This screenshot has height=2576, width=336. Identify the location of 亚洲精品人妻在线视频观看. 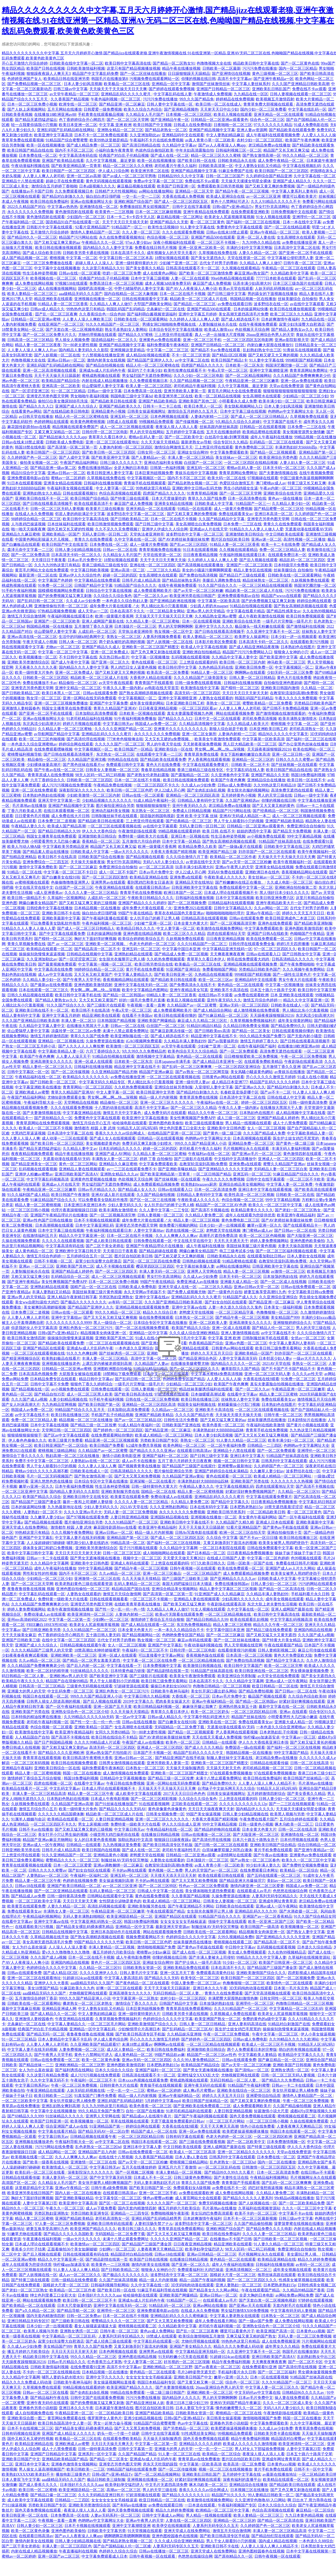
(82, 1169).